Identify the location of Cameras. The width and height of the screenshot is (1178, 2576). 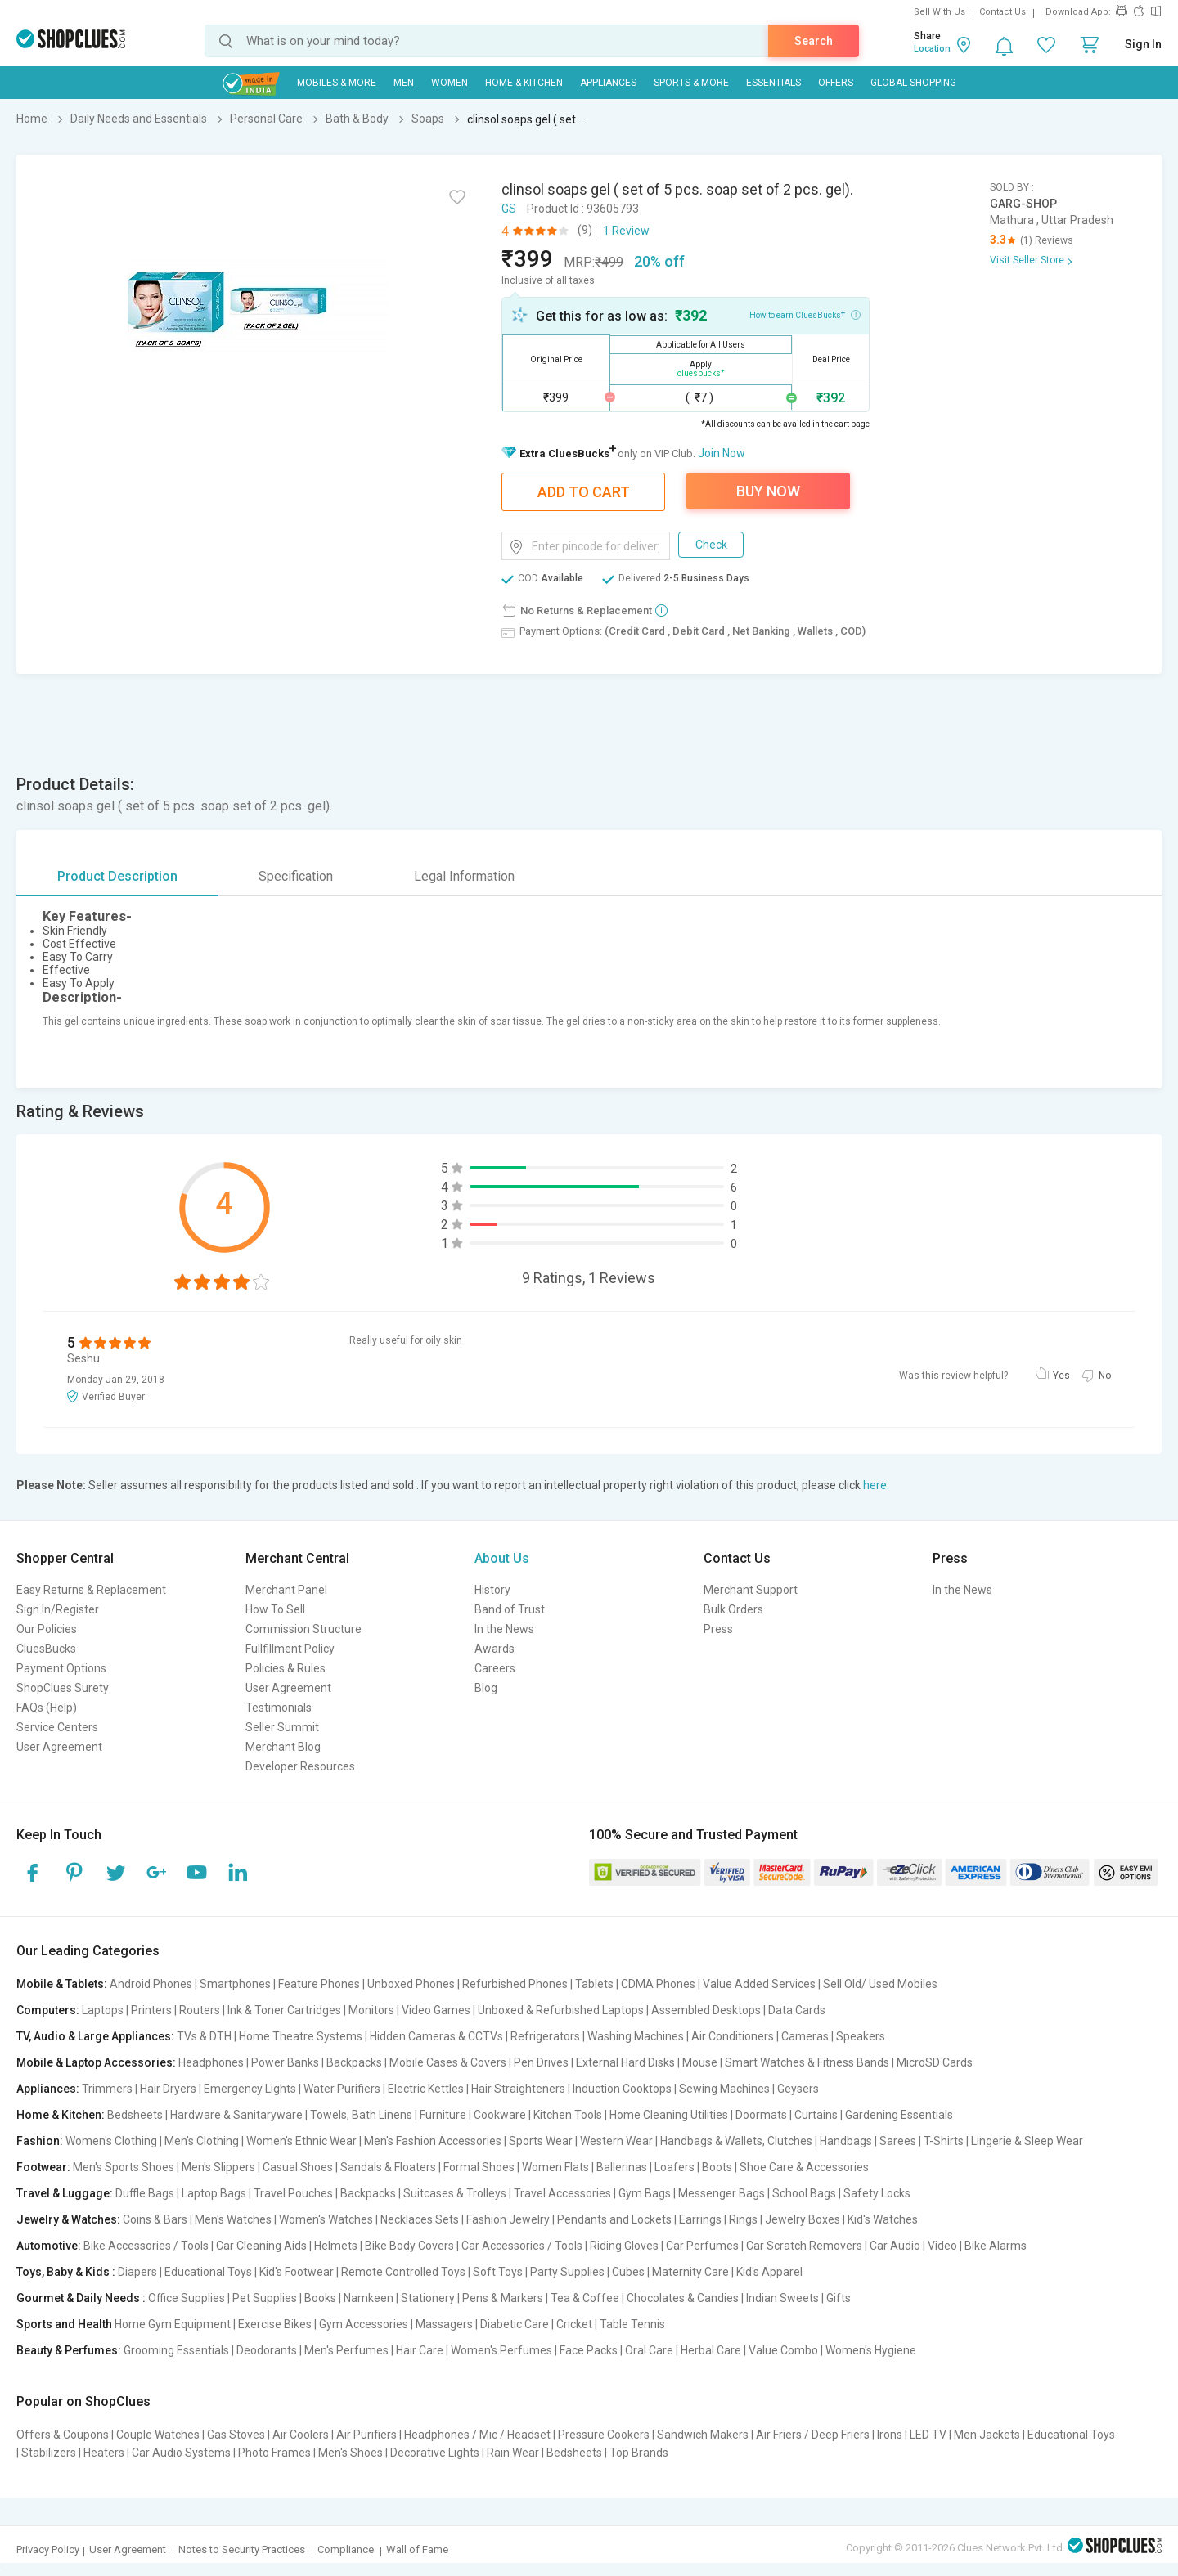
(805, 2036).